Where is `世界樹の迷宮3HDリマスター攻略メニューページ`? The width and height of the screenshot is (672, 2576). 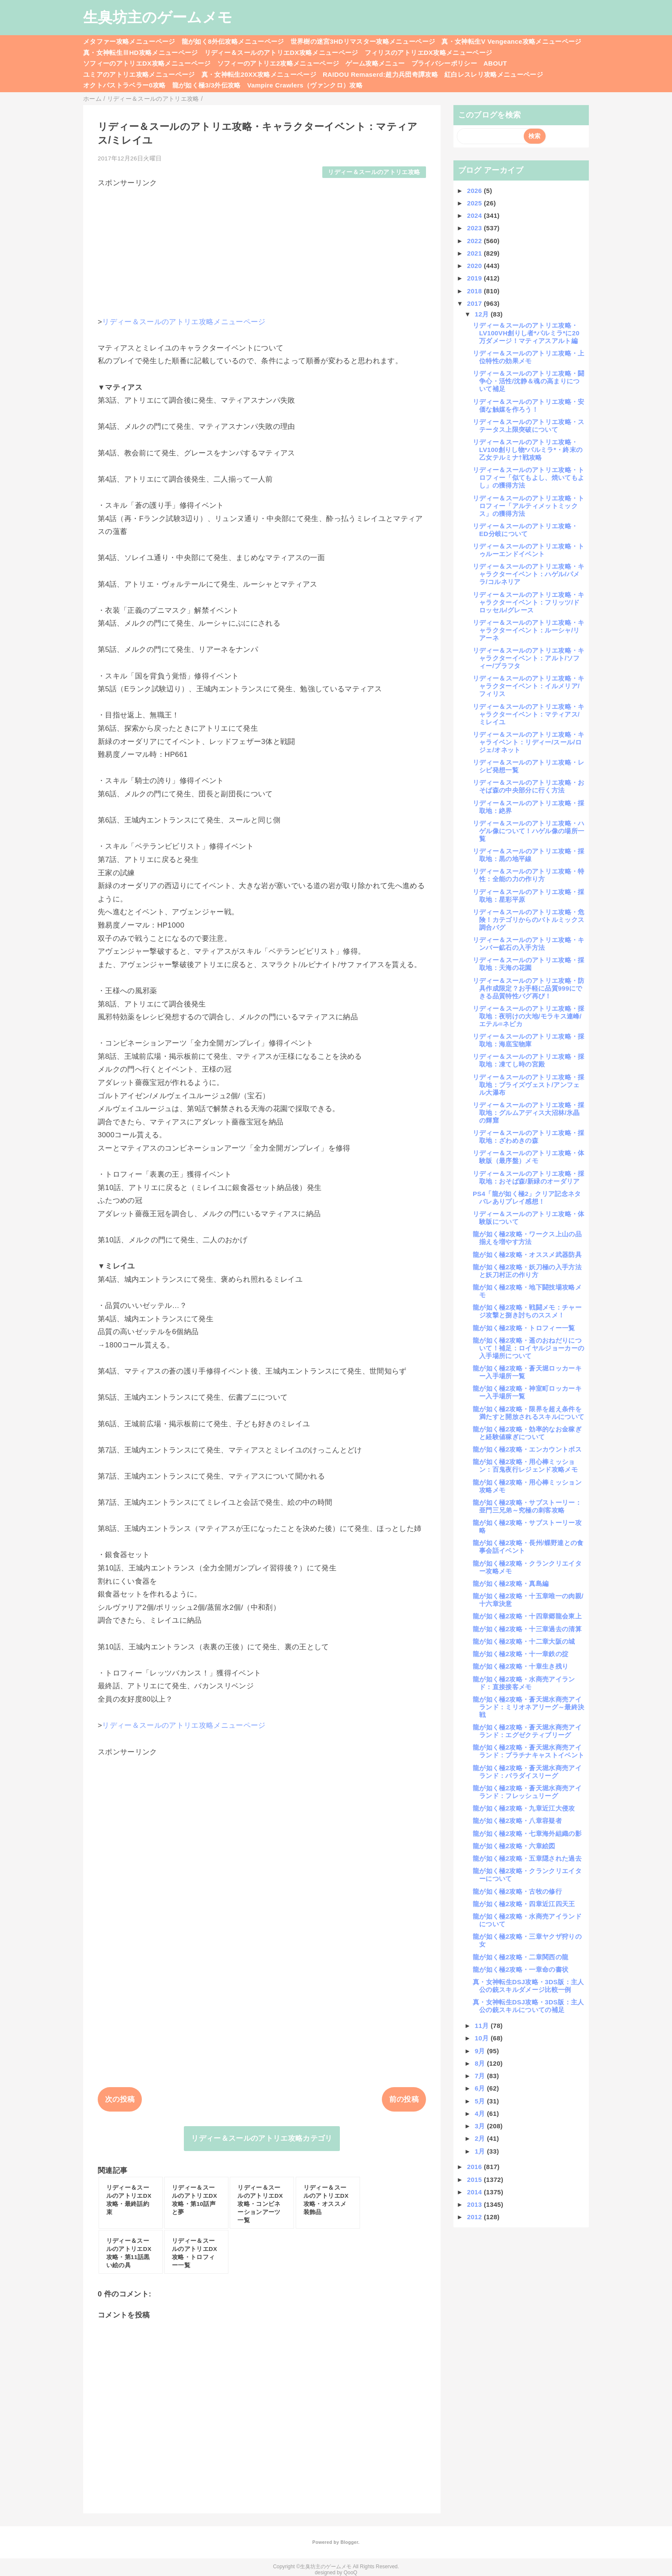
世界樹の迷宮3HDリマスター攻略メニューページ is located at coordinates (363, 41).